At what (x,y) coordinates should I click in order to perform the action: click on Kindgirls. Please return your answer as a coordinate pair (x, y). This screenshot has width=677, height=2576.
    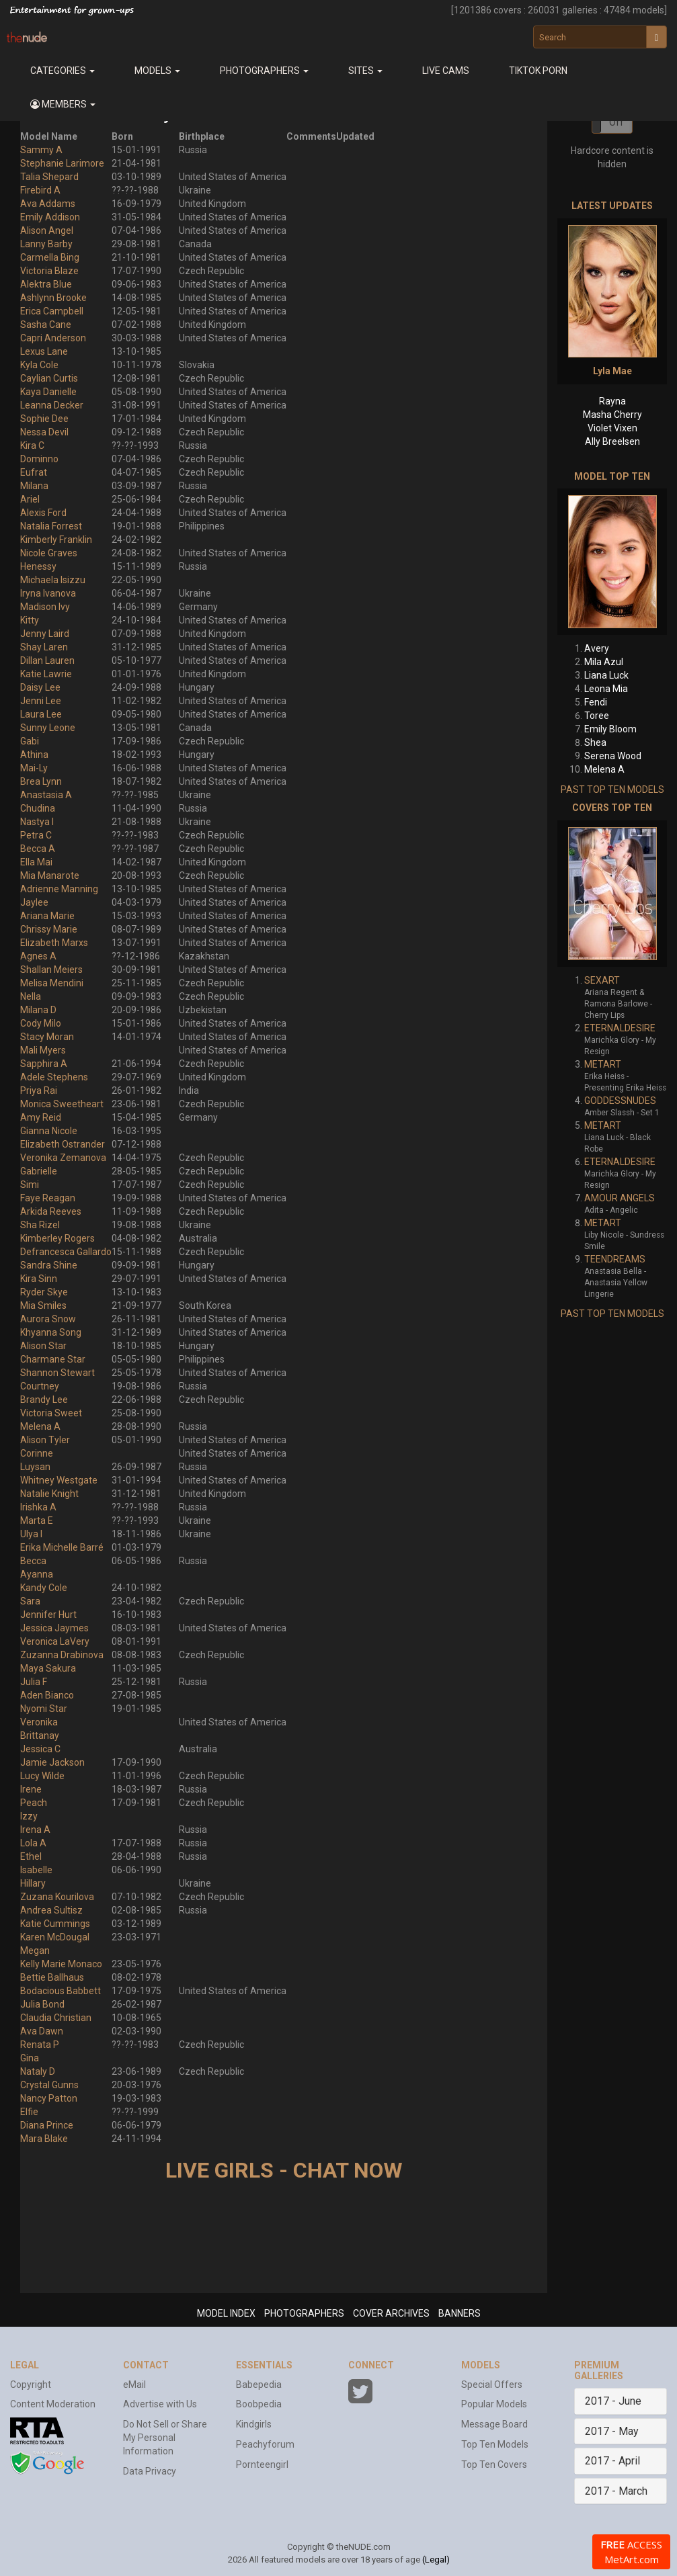
    Looking at the image, I should click on (254, 2424).